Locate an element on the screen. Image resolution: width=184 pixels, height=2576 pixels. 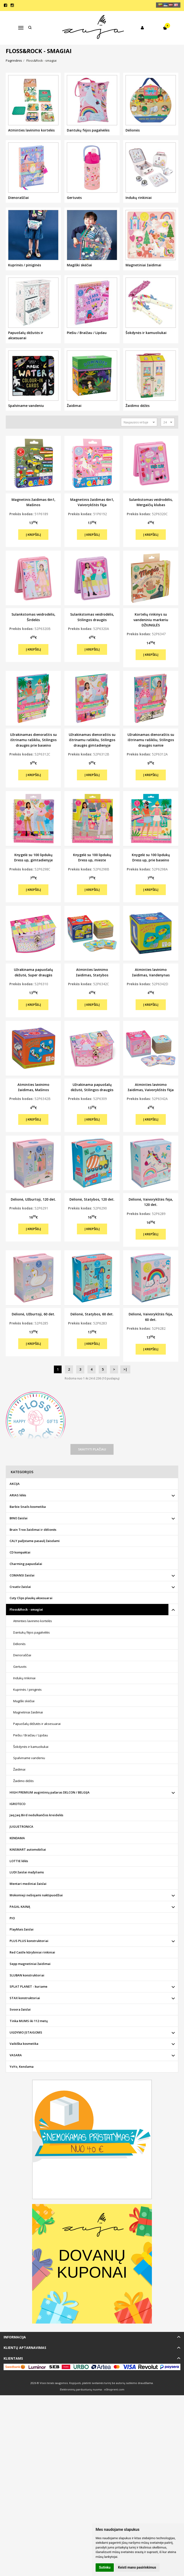
Klientams is located at coordinates (13, 2358).